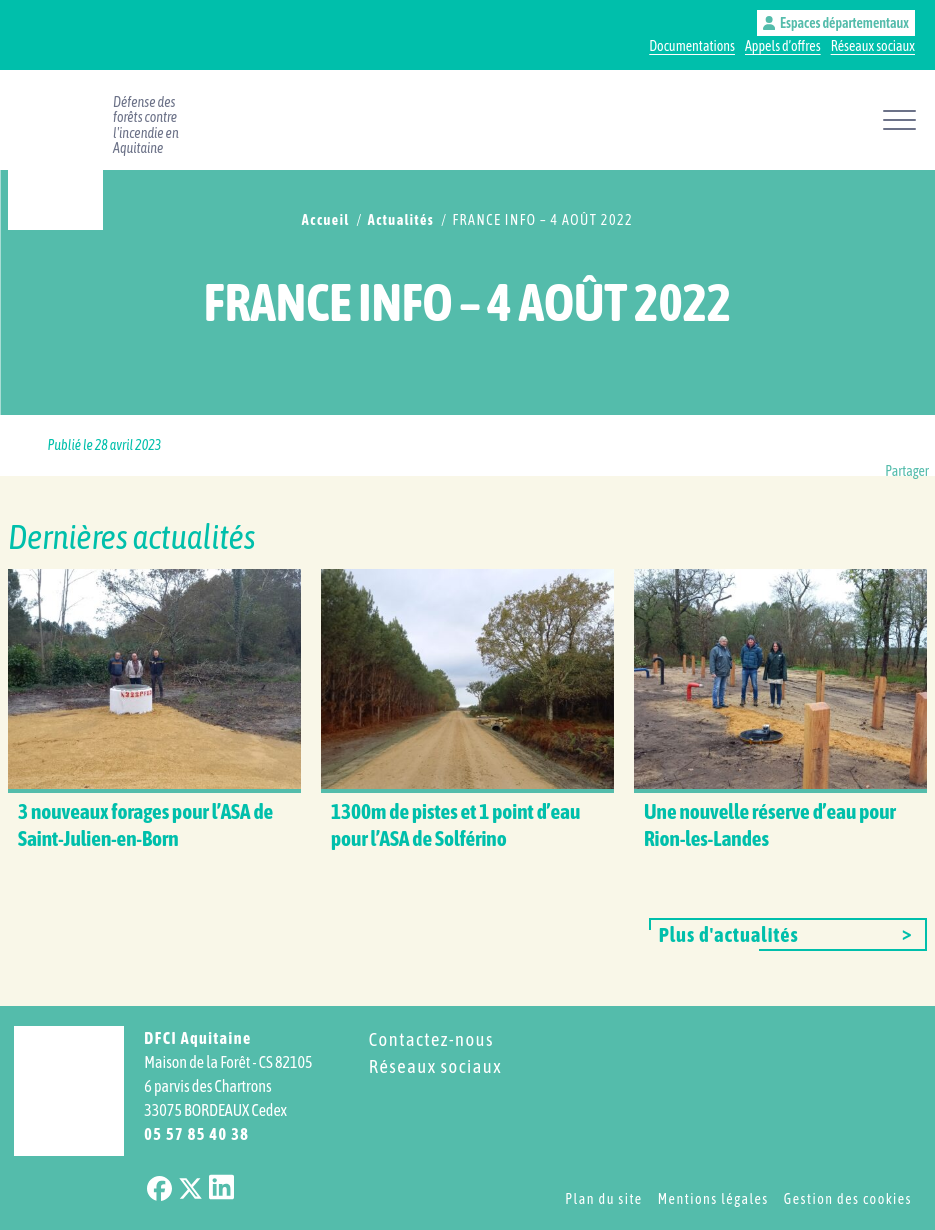 This screenshot has height=1230, width=935. What do you see at coordinates (848, 1199) in the screenshot?
I see `Gestion des cookies` at bounding box center [848, 1199].